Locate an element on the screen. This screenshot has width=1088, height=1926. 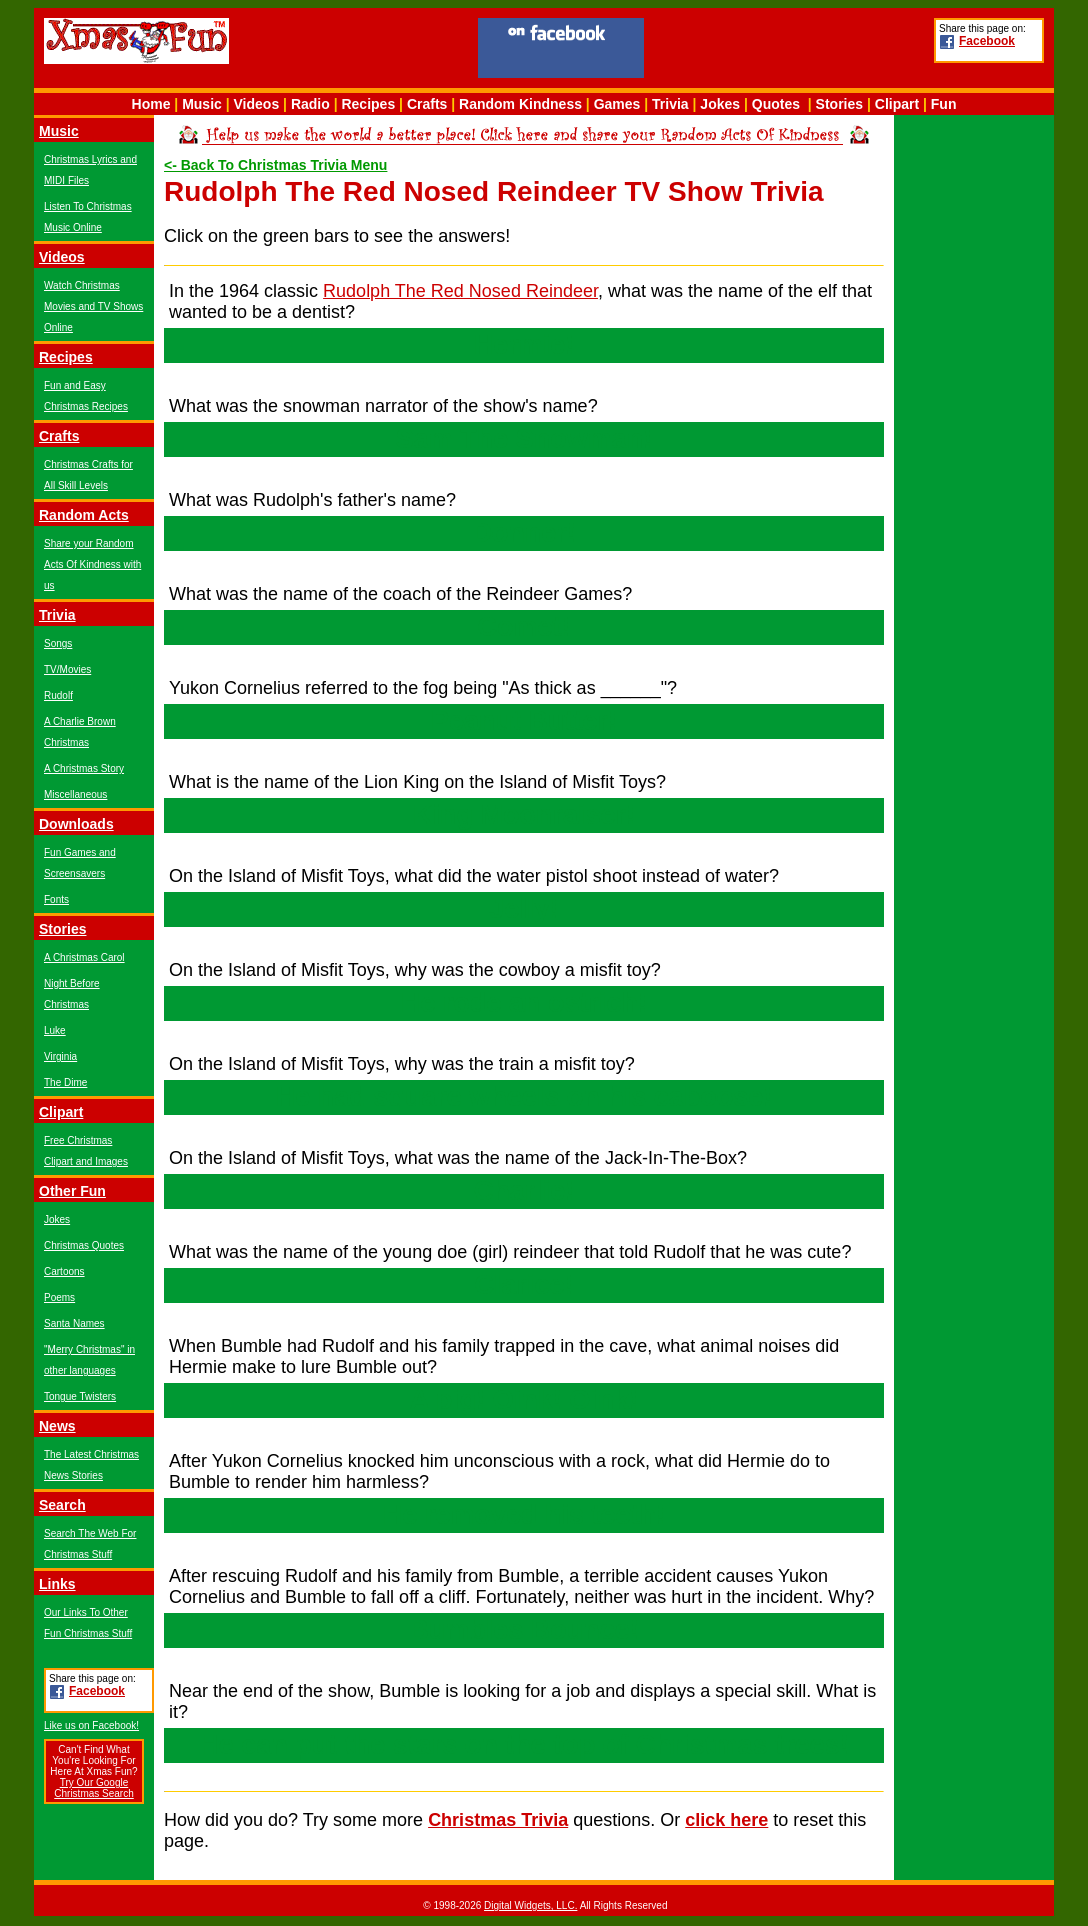
Share your Random Acts Of Kindness with us is located at coordinates (92, 564).